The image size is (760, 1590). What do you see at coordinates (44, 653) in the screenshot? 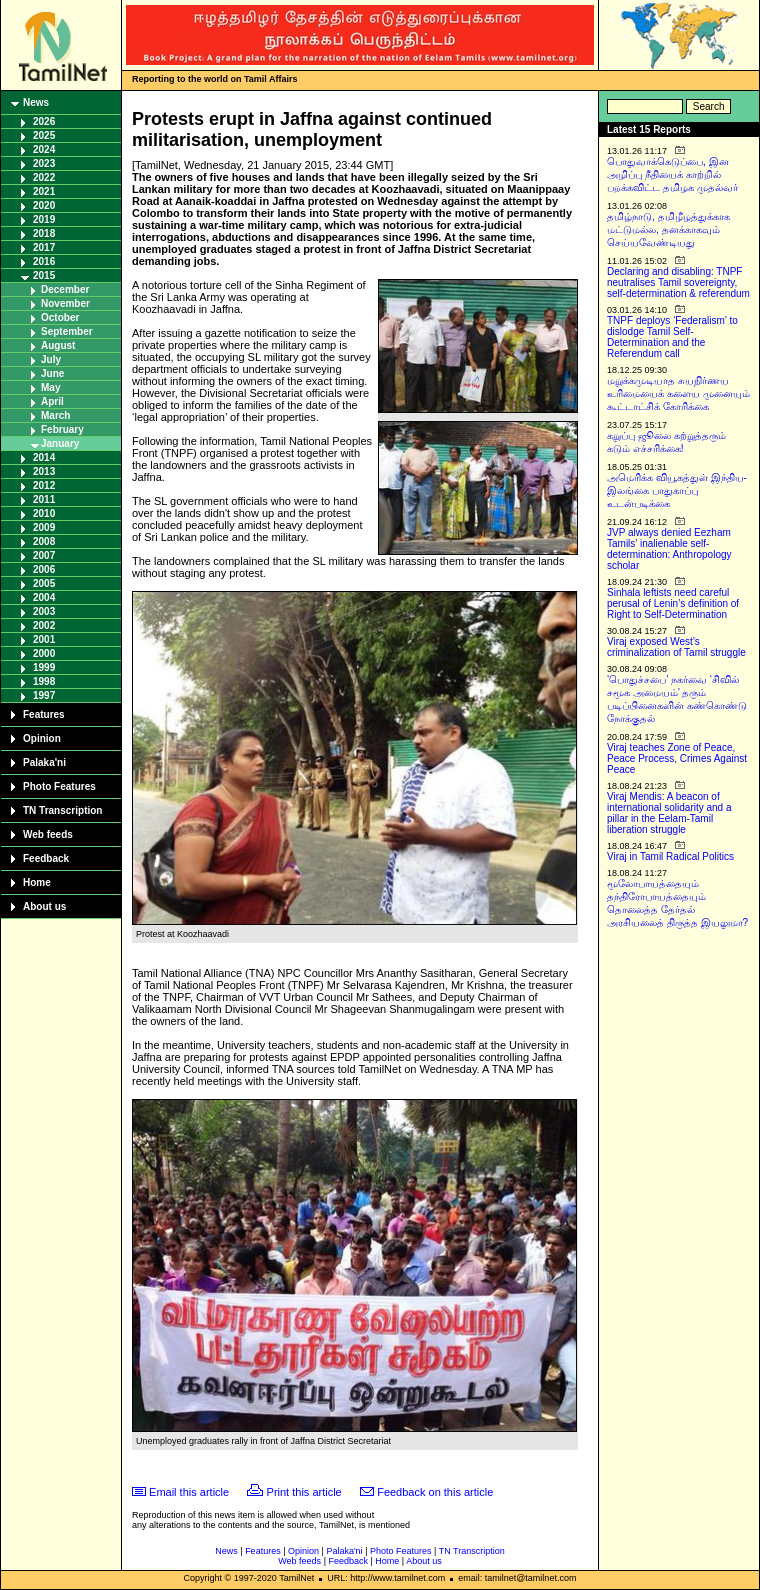
I see `2000` at bounding box center [44, 653].